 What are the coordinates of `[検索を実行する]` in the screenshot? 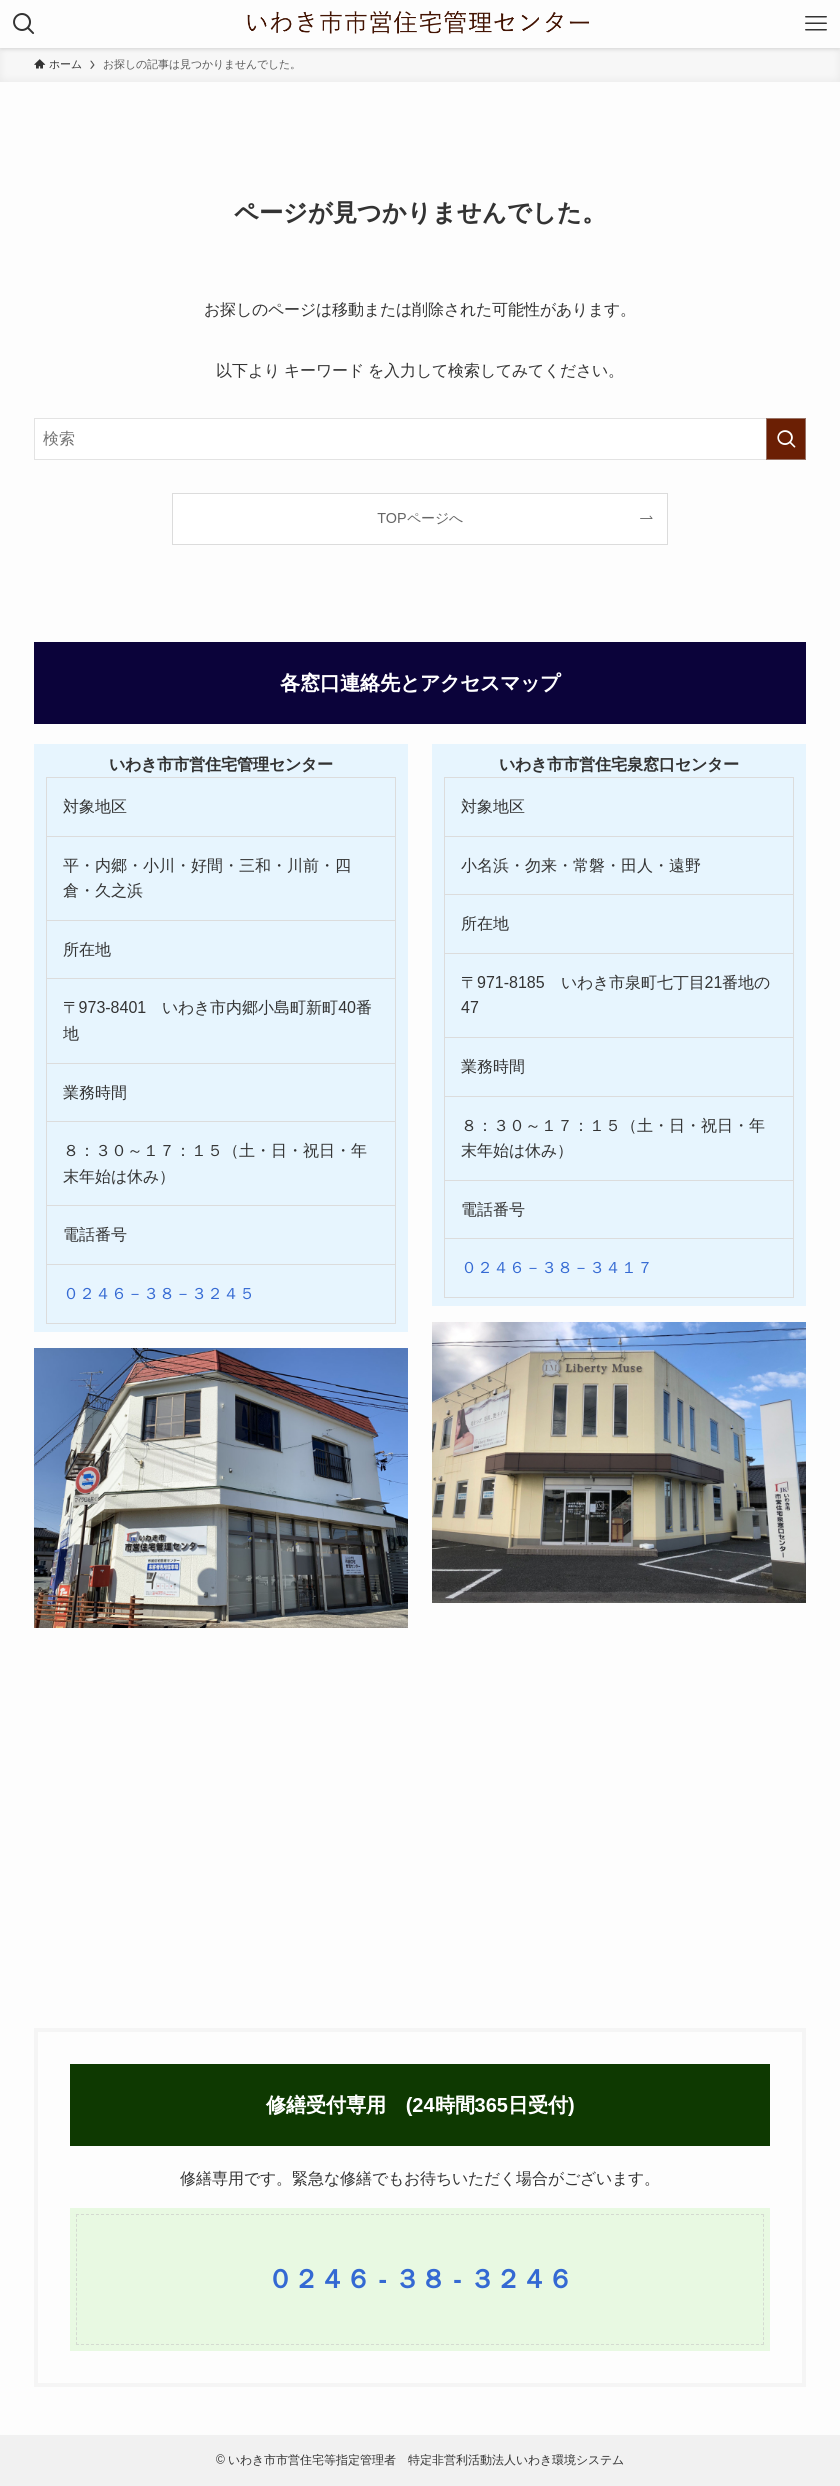 It's located at (786, 439).